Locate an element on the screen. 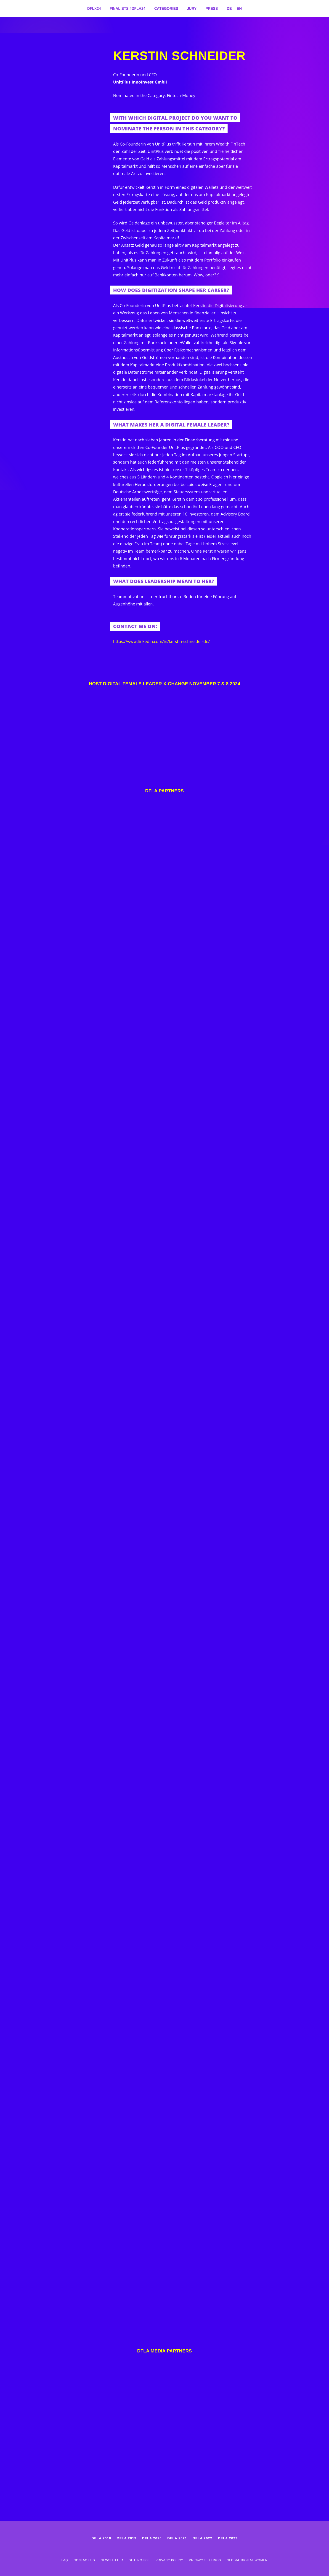 Image resolution: width=329 pixels, height=2576 pixels. Pricavy Settings is located at coordinates (205, 2560).